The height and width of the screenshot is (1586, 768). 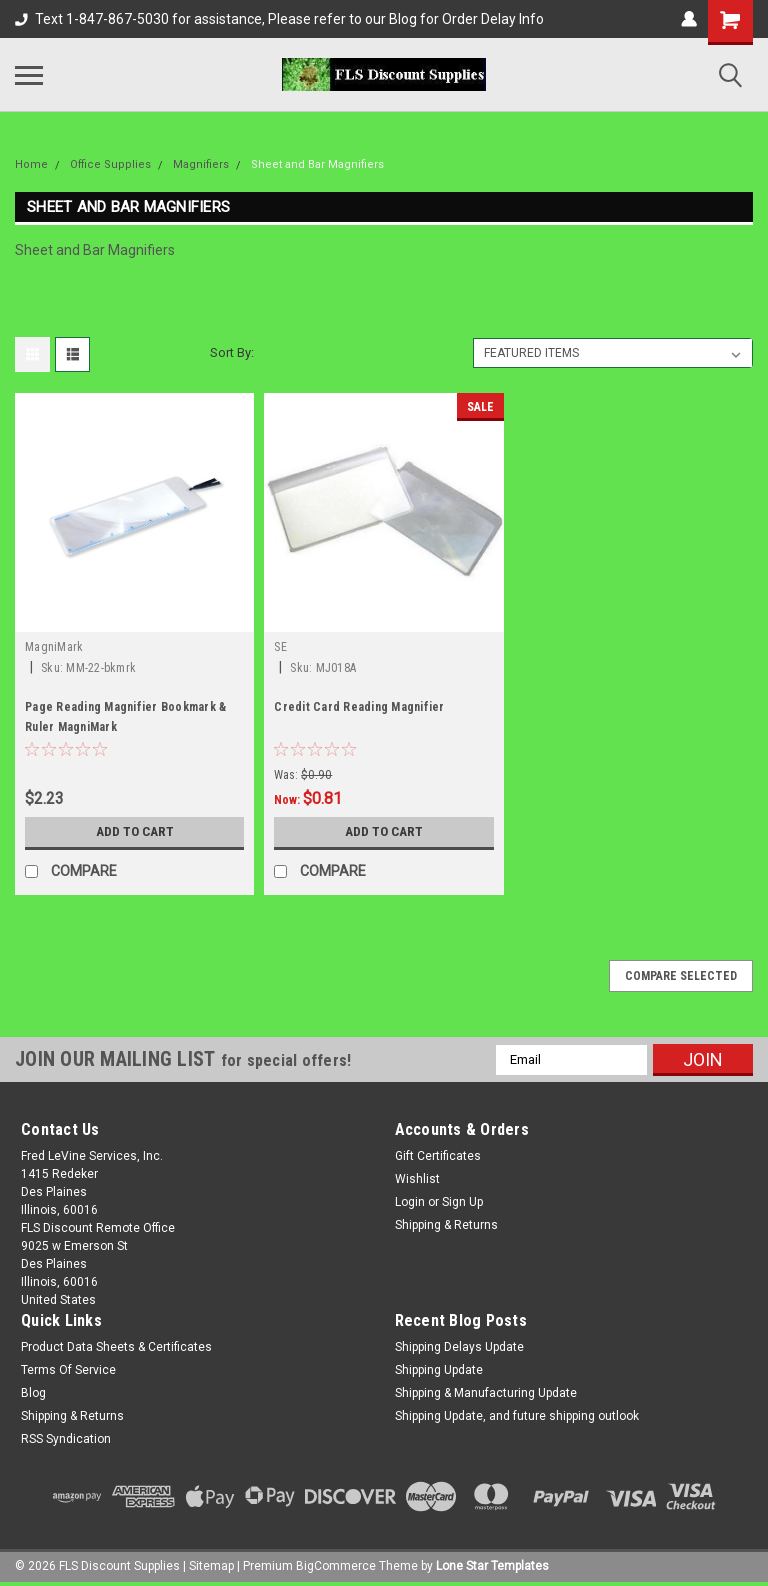 I want to click on MagniMark, so click(x=54, y=647).